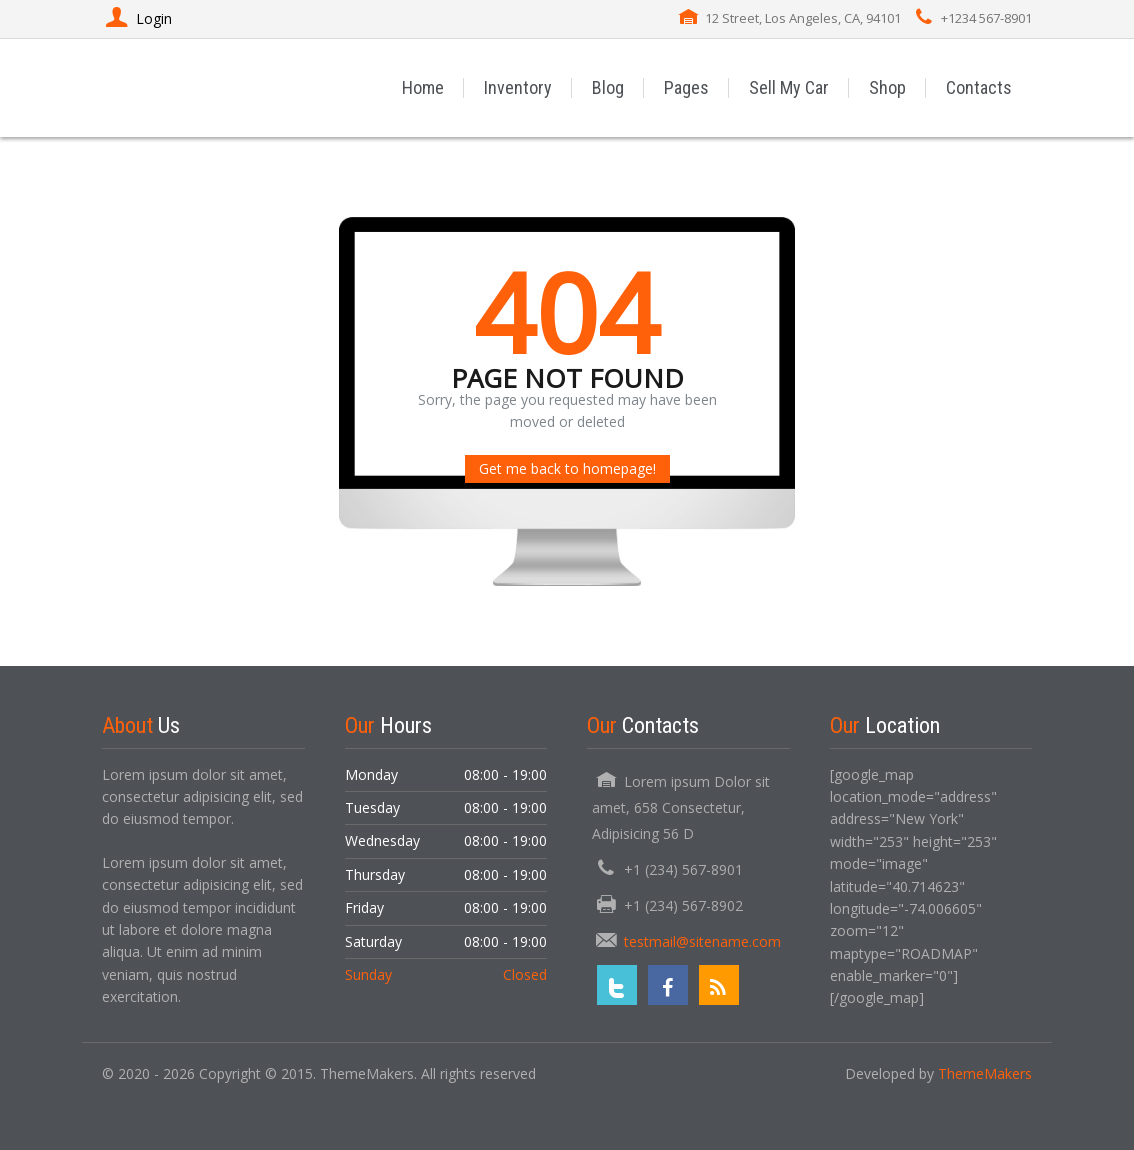  Describe the element at coordinates (567, 468) in the screenshot. I see `Get me back to homepage!` at that location.